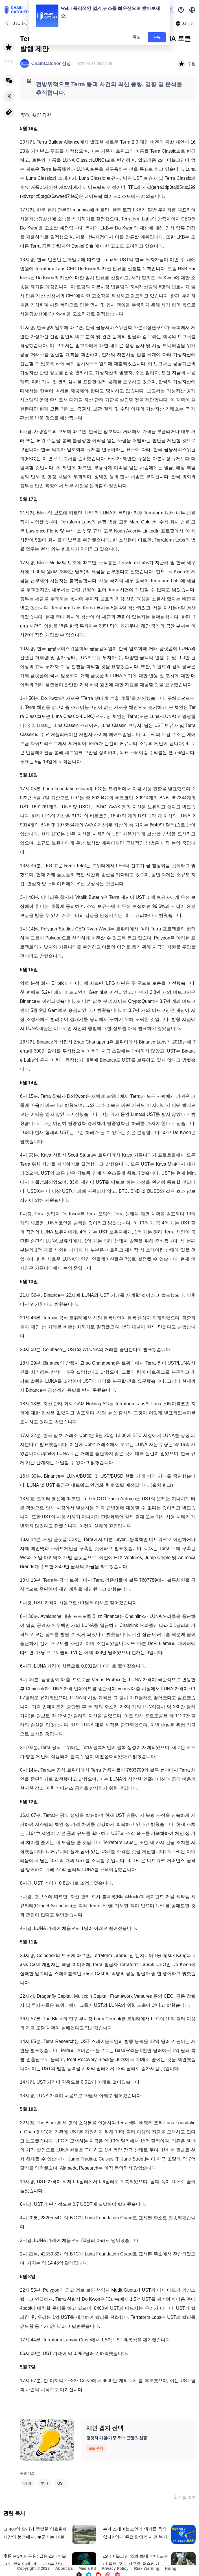 This screenshot has width=199, height=2576. What do you see at coordinates (27, 2483) in the screenshot?
I see `테라` at bounding box center [27, 2483].